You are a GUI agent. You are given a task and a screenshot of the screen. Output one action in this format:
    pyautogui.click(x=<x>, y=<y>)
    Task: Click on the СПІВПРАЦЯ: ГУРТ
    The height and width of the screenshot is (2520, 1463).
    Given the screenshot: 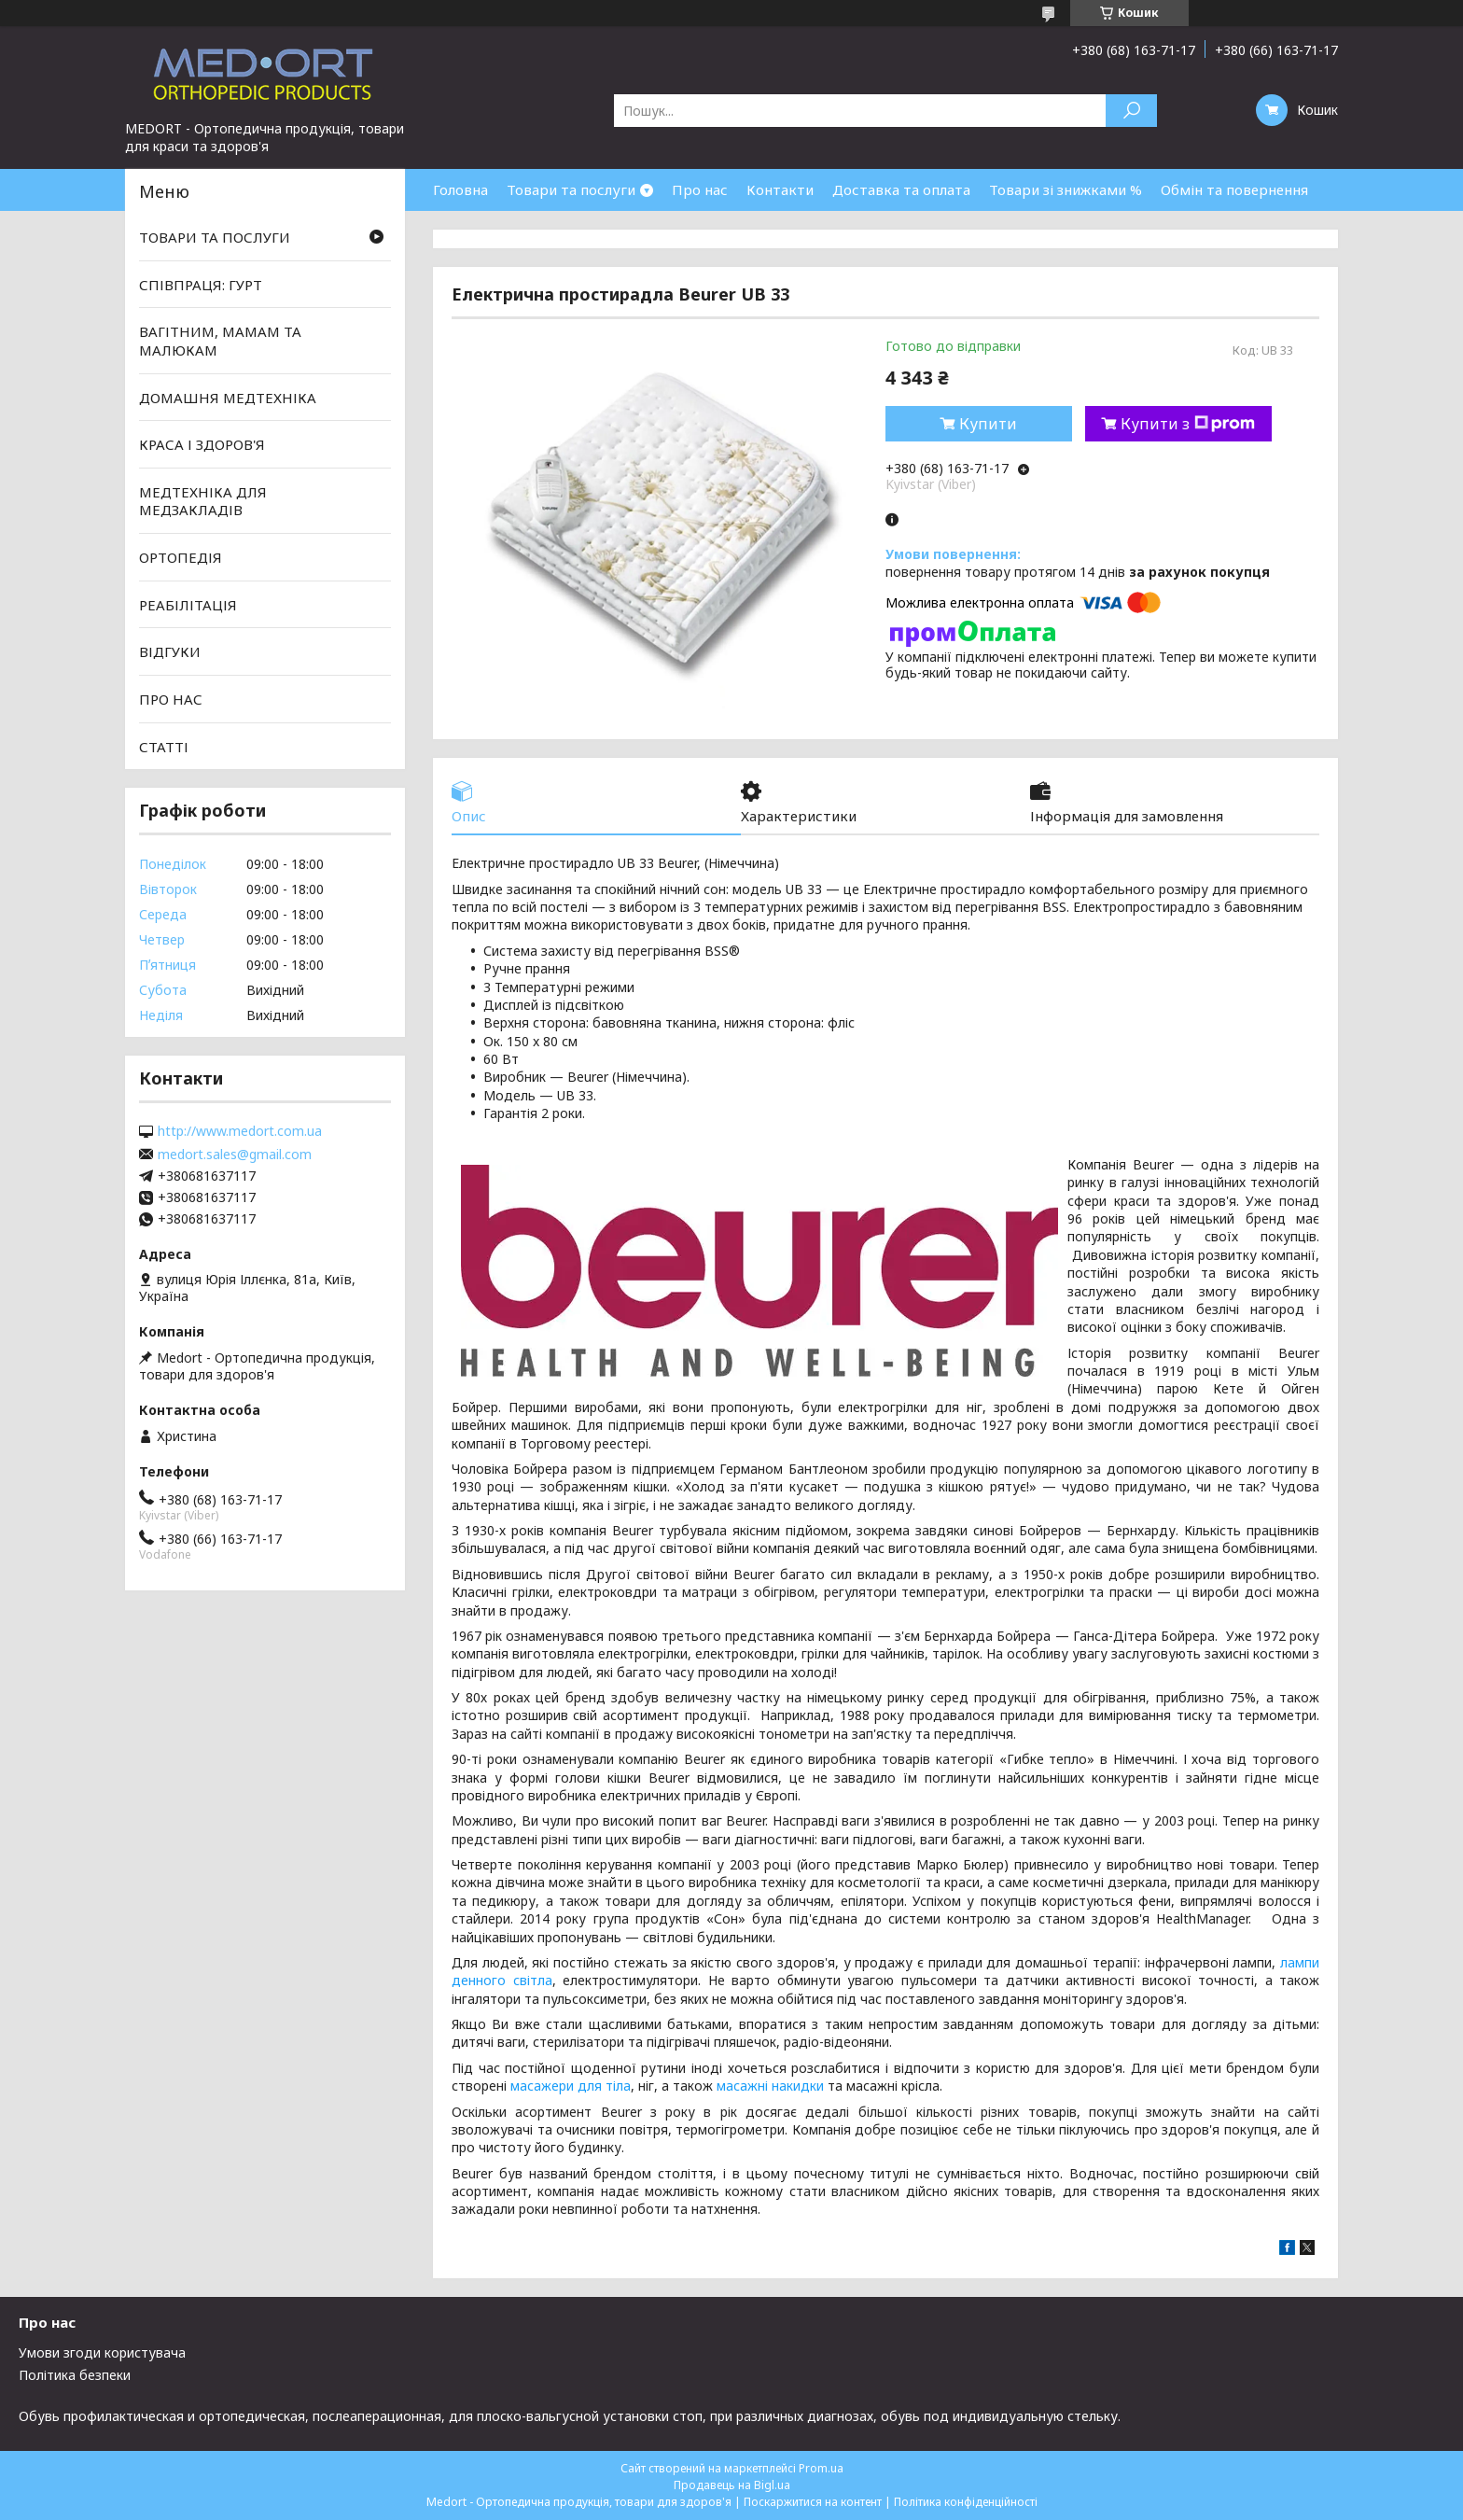 What is the action you would take?
    pyautogui.click(x=200, y=284)
    